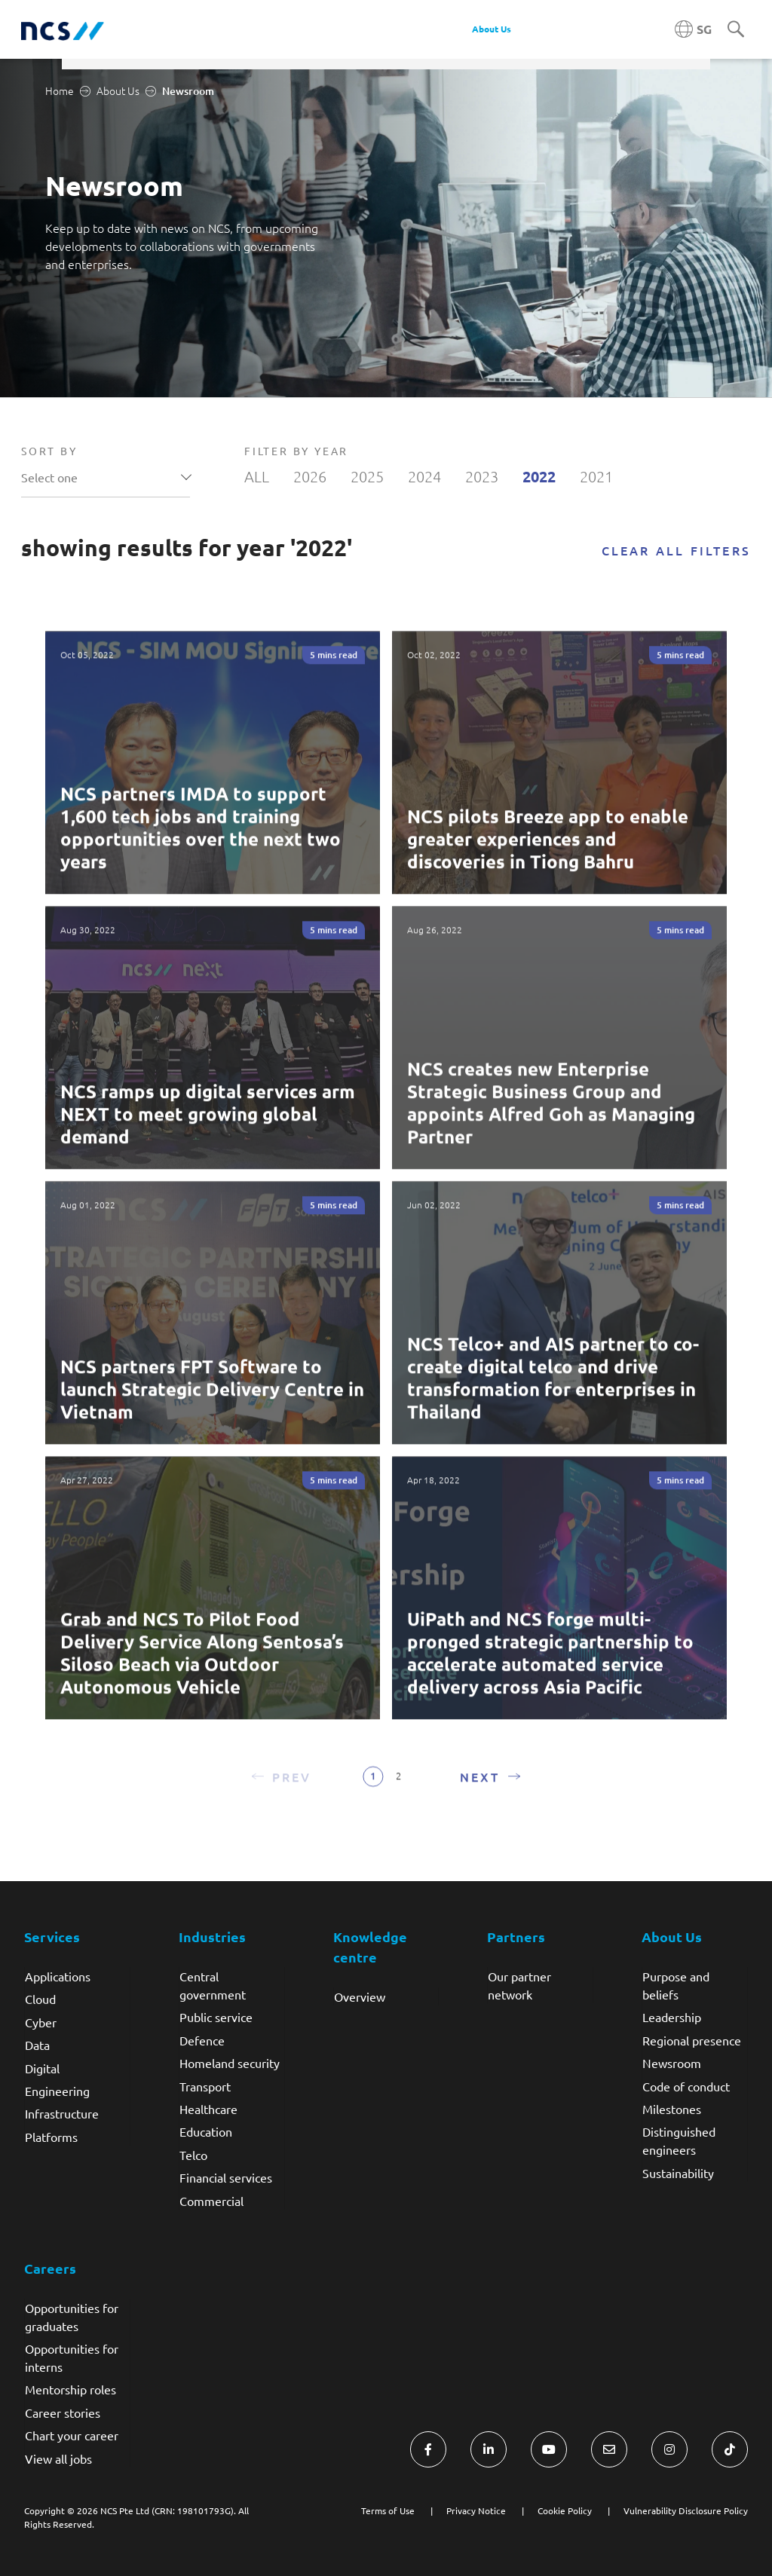 This screenshot has height=2576, width=772. Describe the element at coordinates (488, 2449) in the screenshot. I see `[Visit NCS Singapore LinkedIn]` at that location.